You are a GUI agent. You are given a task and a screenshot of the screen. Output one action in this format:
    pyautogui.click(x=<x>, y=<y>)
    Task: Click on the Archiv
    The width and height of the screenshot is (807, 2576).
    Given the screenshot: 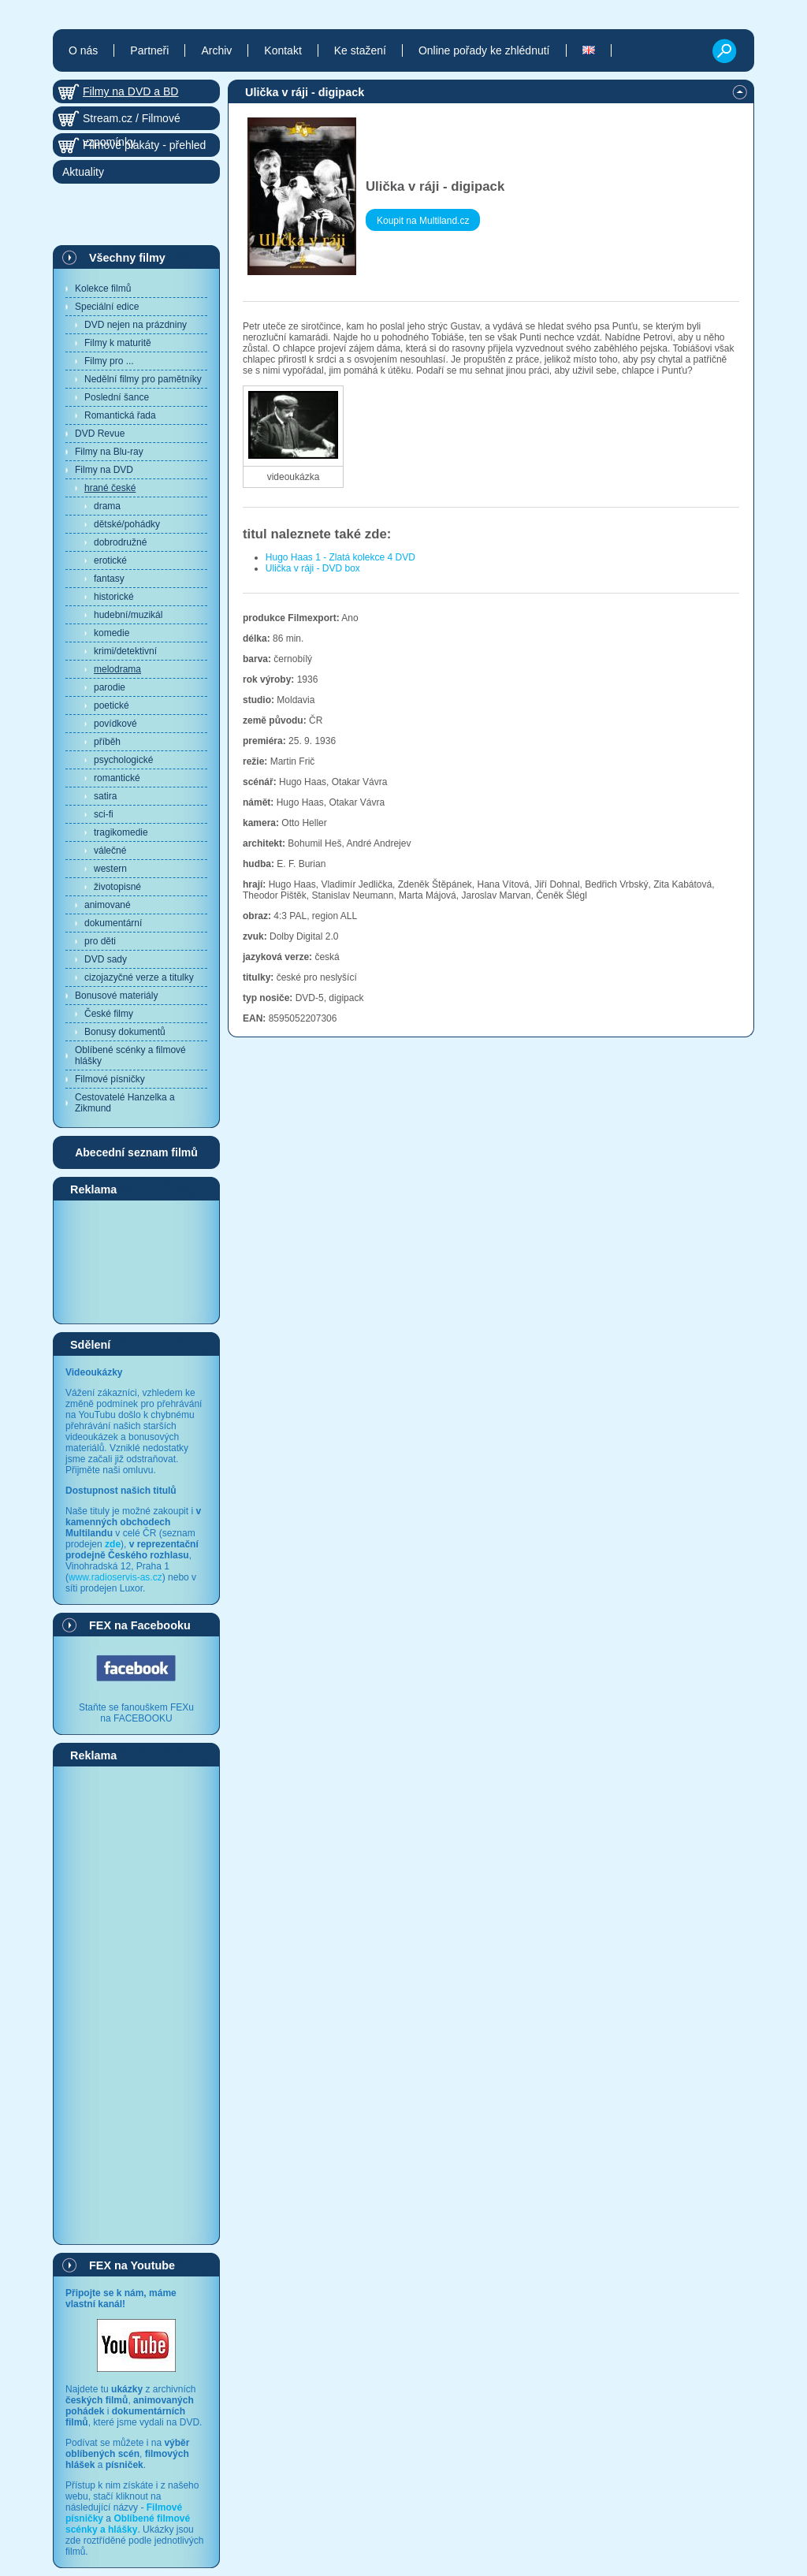 What is the action you would take?
    pyautogui.click(x=216, y=50)
    